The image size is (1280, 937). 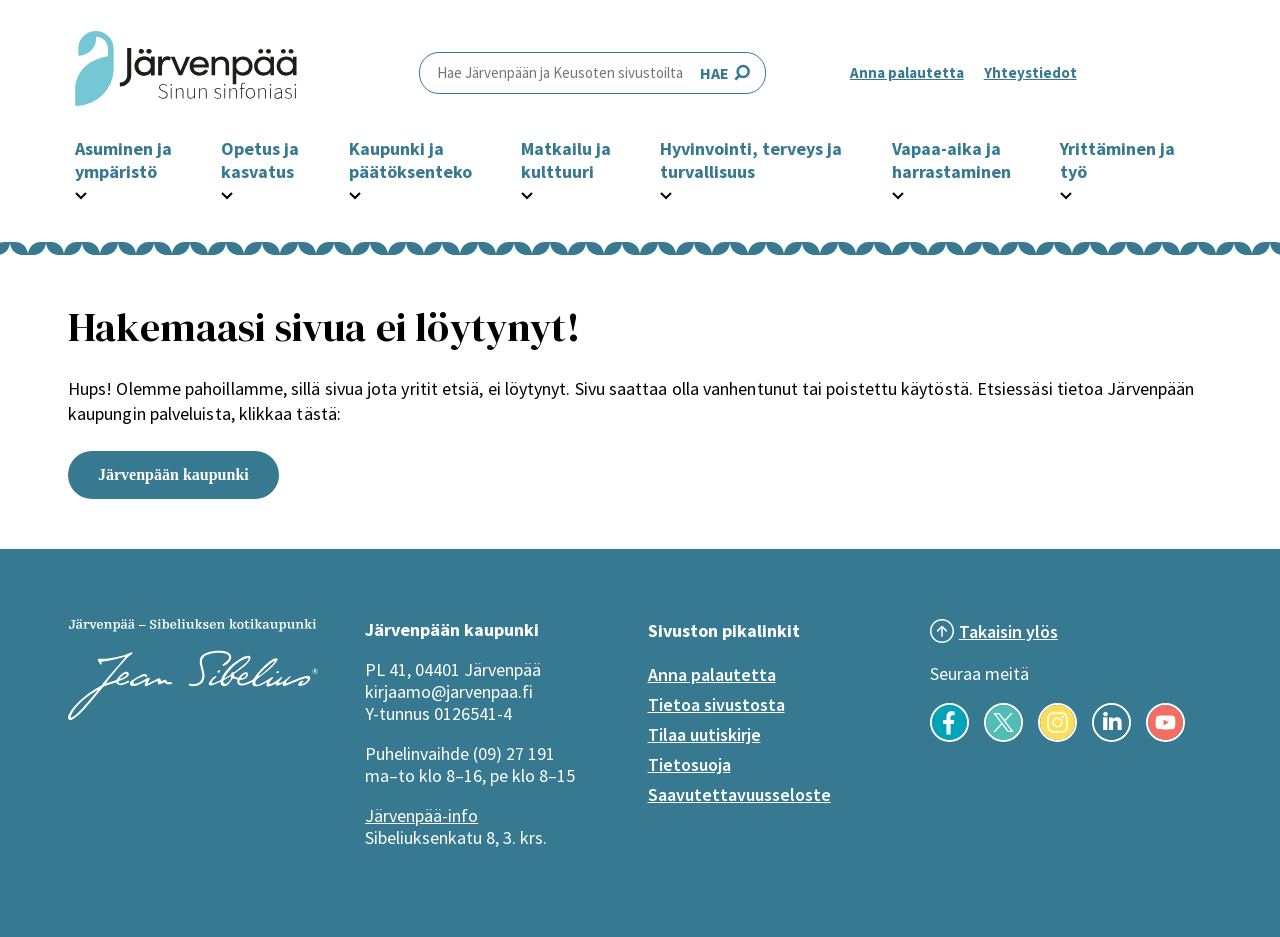 I want to click on Yhteystiedot, so click(x=1030, y=72).